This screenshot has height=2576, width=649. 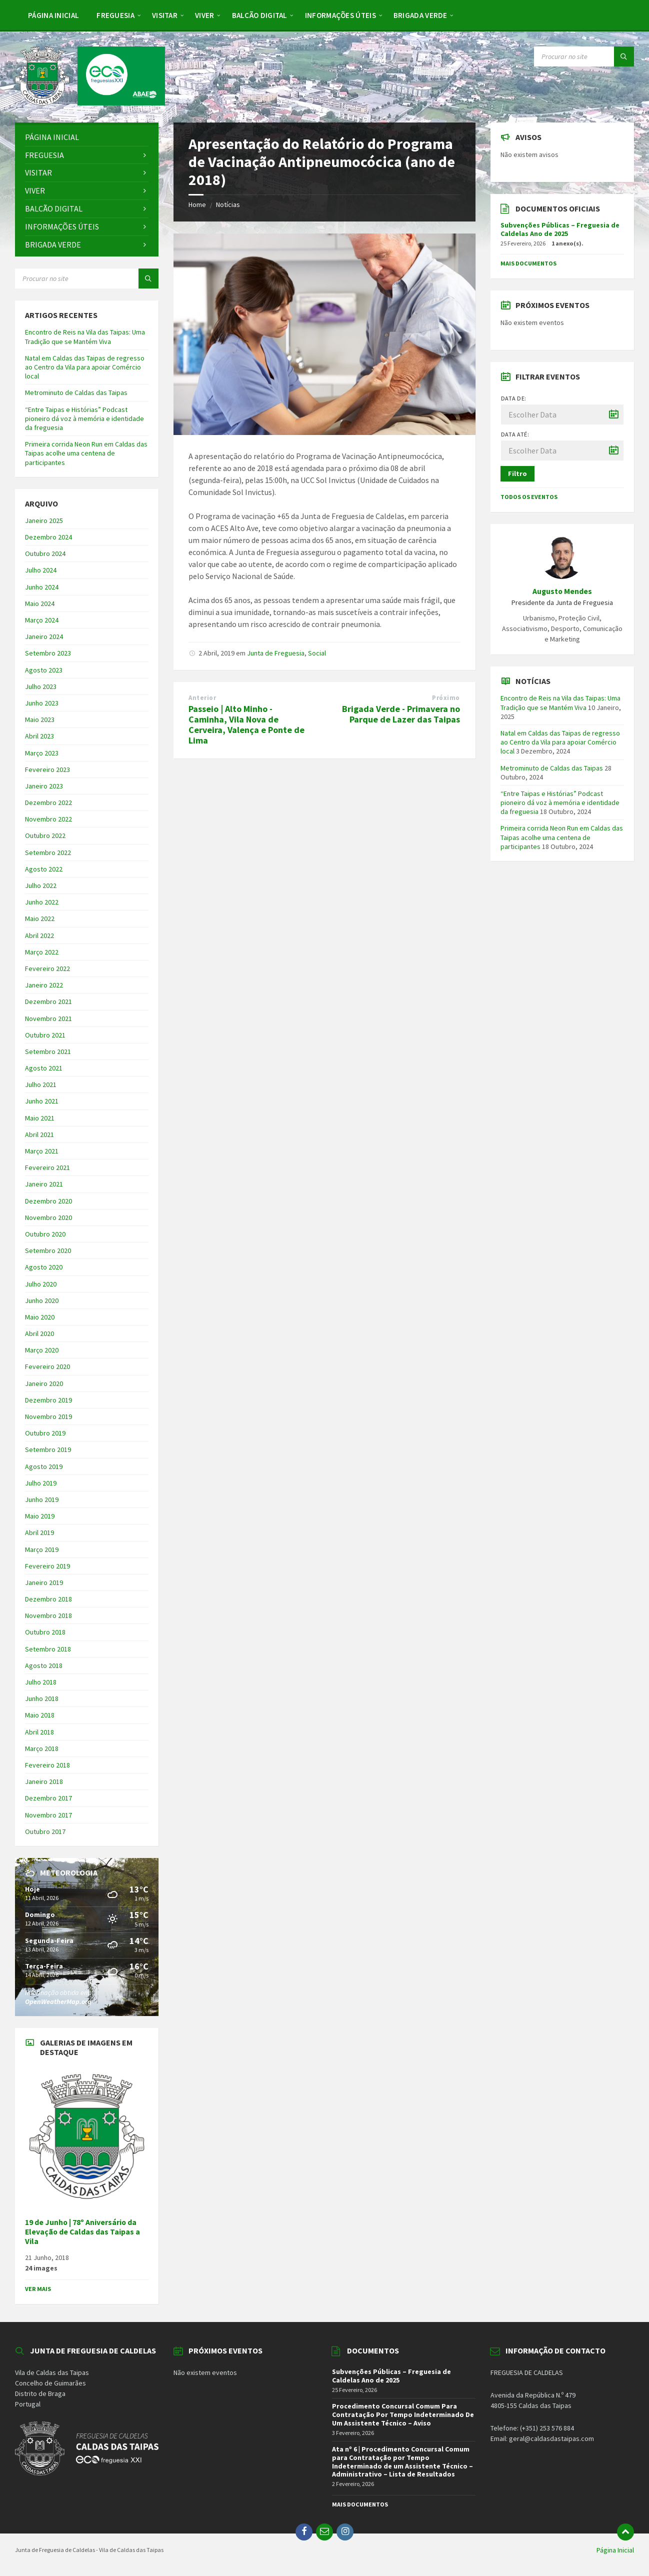 I want to click on Setembro 2018, so click(x=48, y=1649).